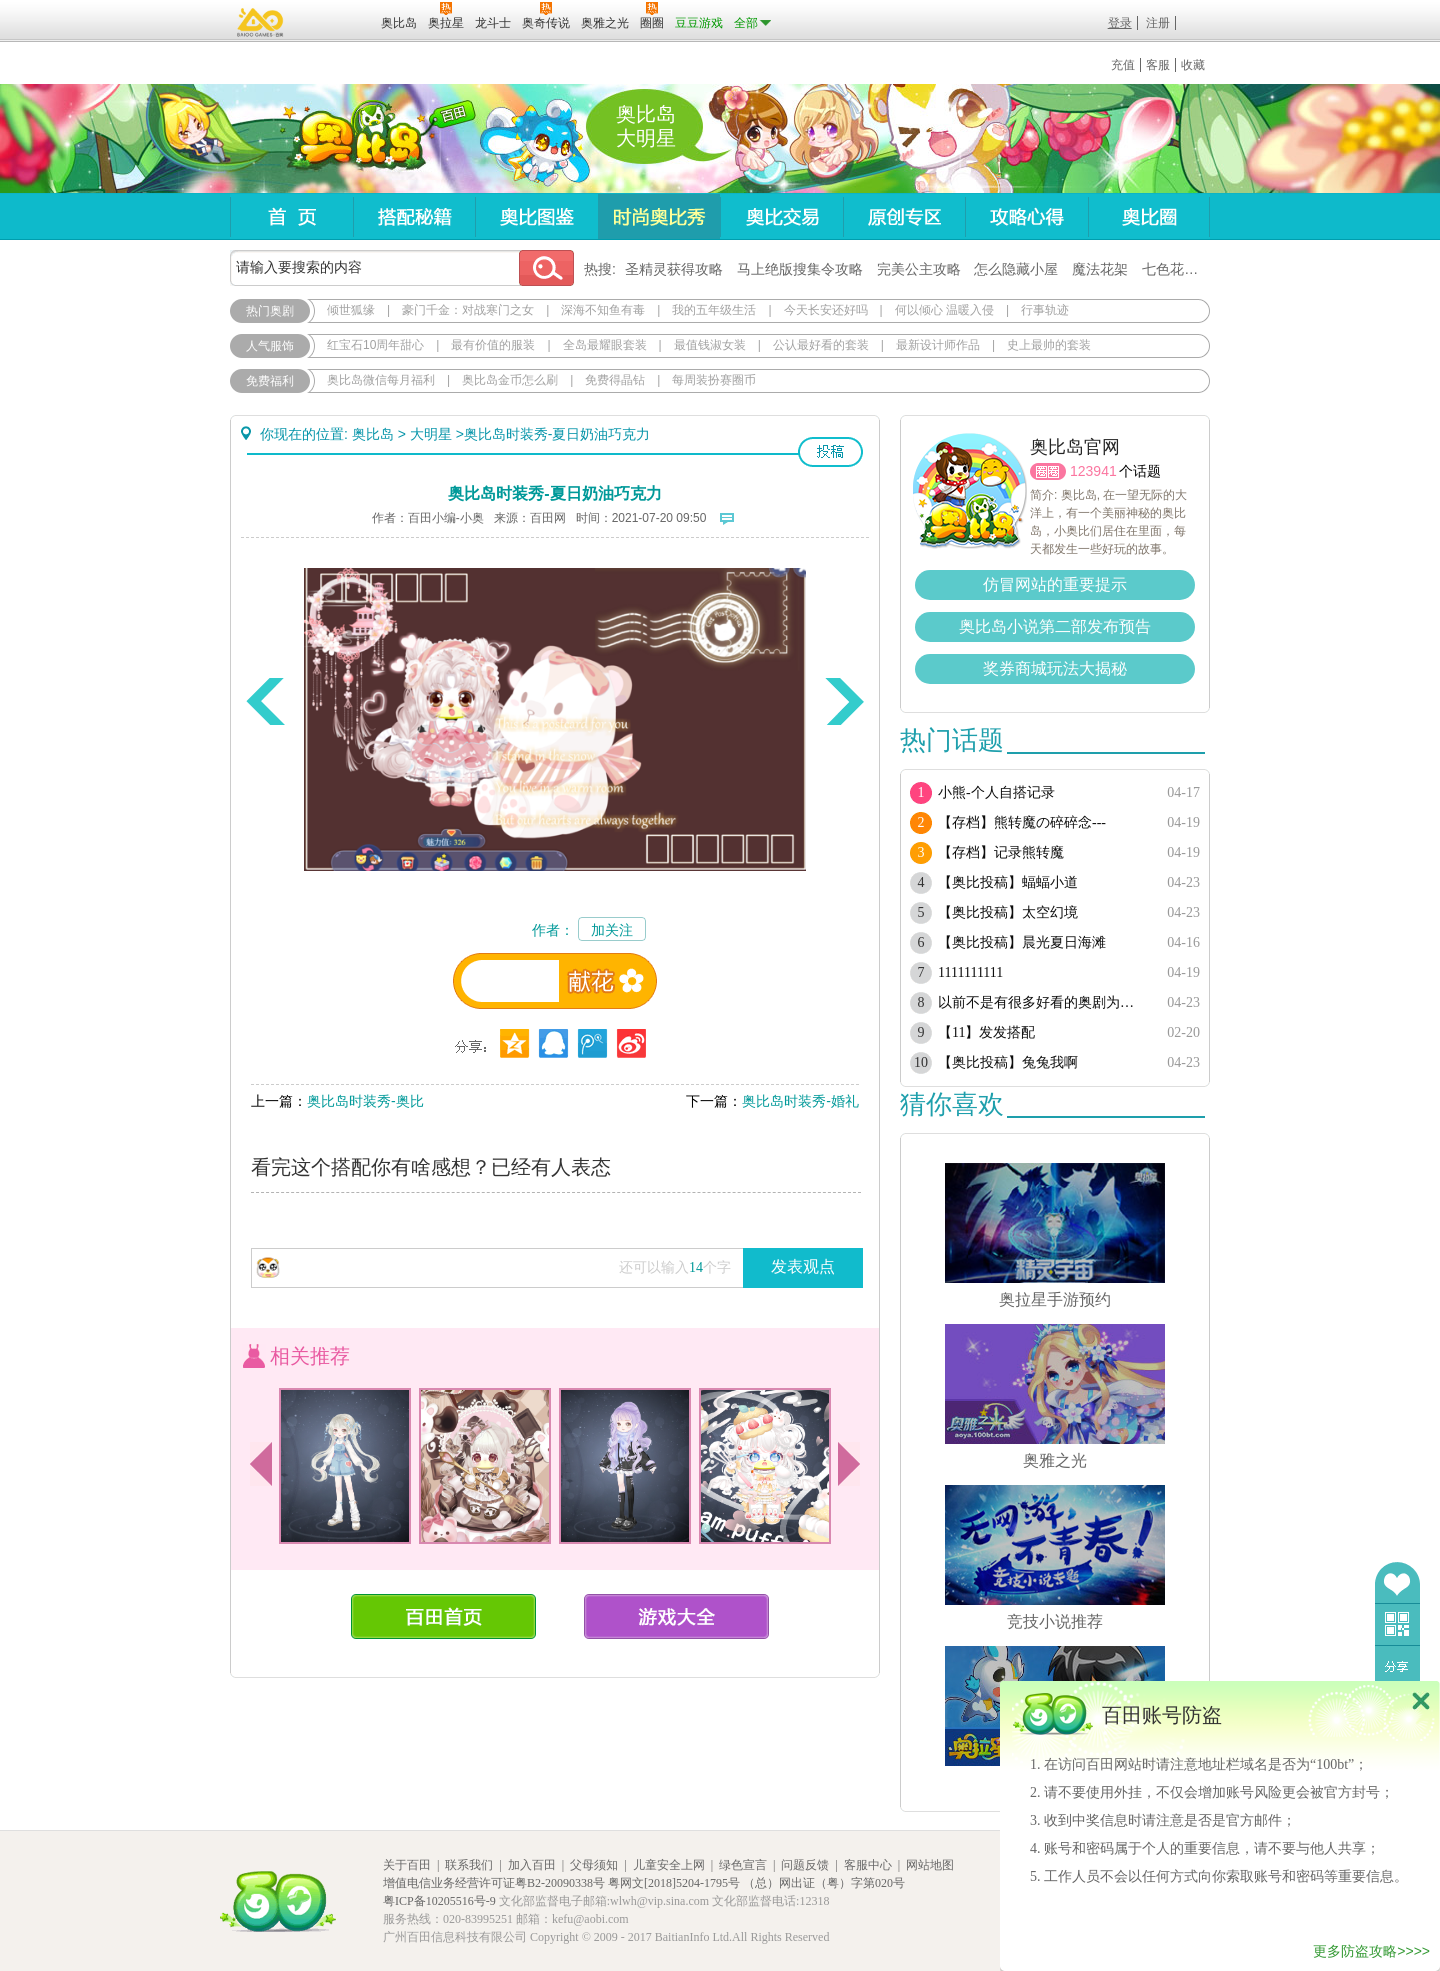 The height and width of the screenshot is (1971, 1440). Describe the element at coordinates (1158, 65) in the screenshot. I see `客服` at that location.